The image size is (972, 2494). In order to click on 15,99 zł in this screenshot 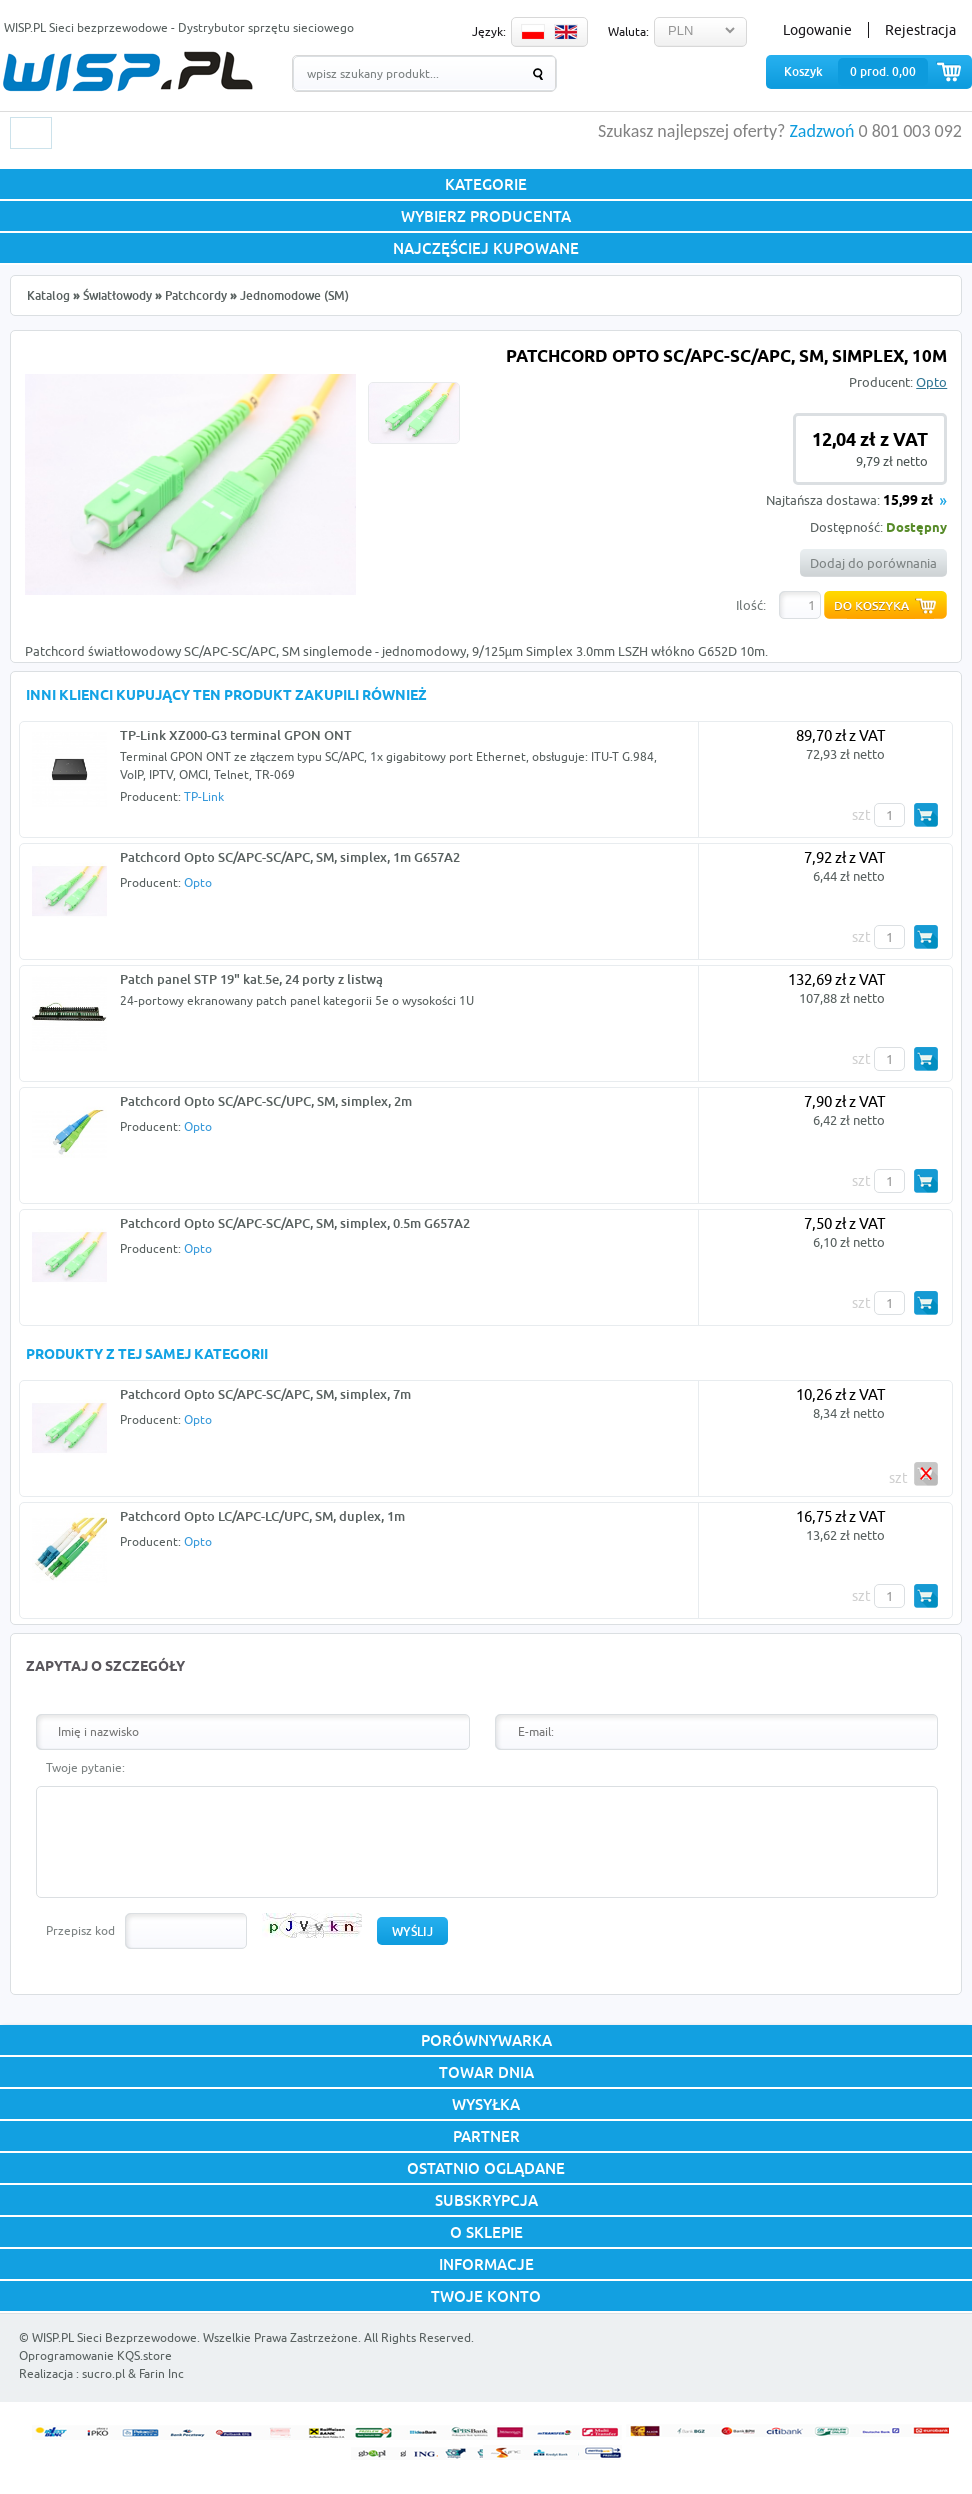, I will do `click(908, 501)`.